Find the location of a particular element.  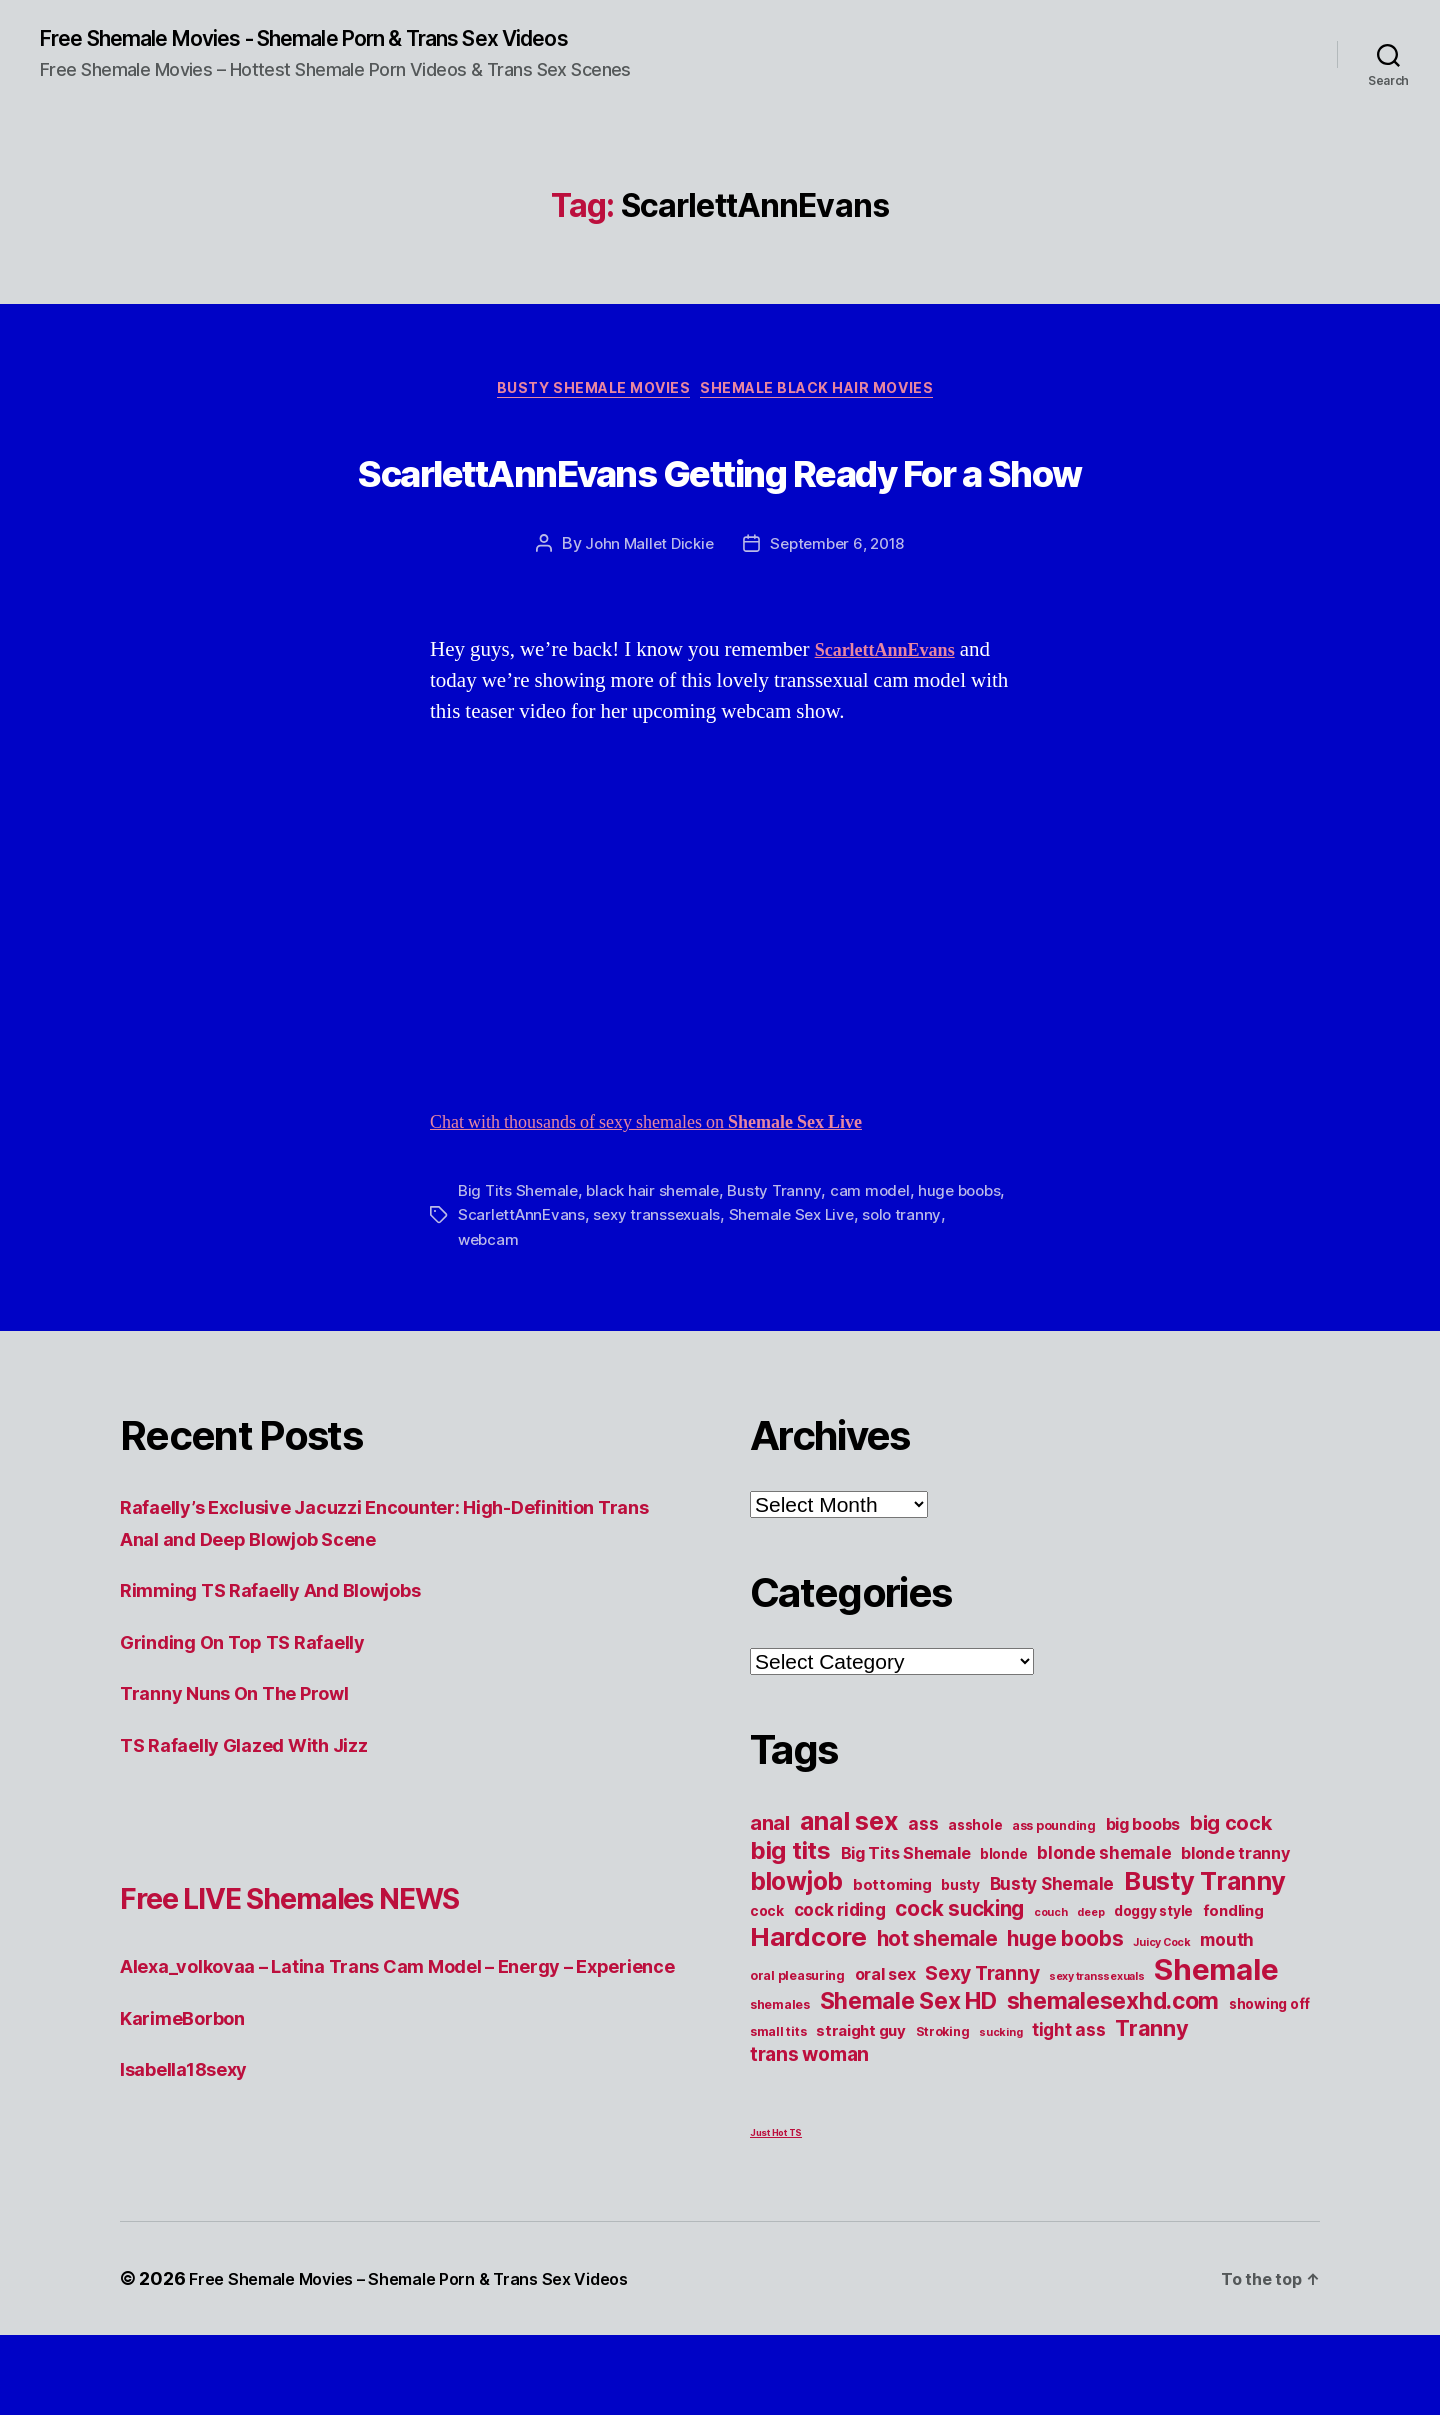

Shemale Sex Live is located at coordinates (856, 1295).